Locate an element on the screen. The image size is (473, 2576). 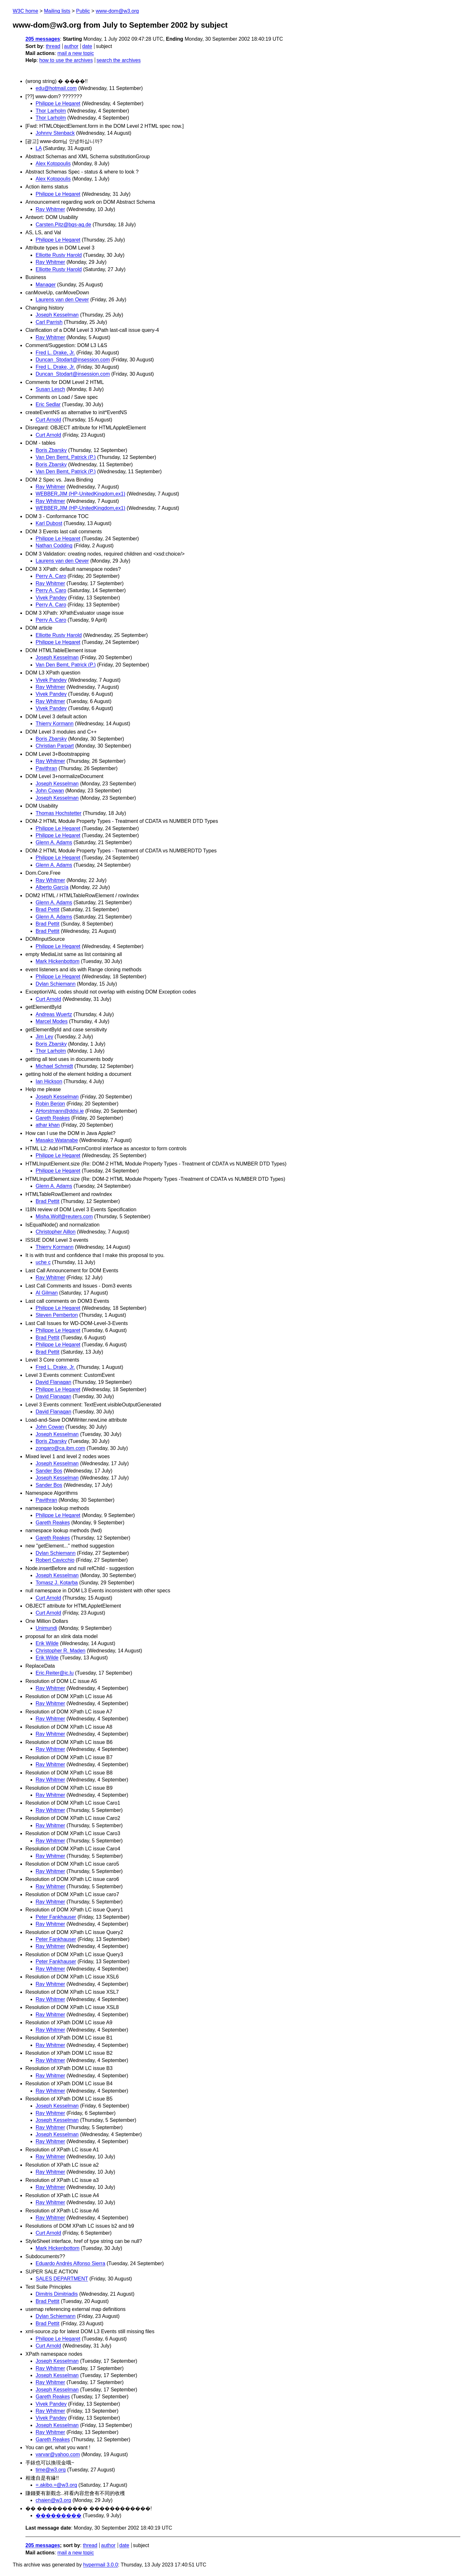
Joseph Kesselman is located at coordinates (57, 315).